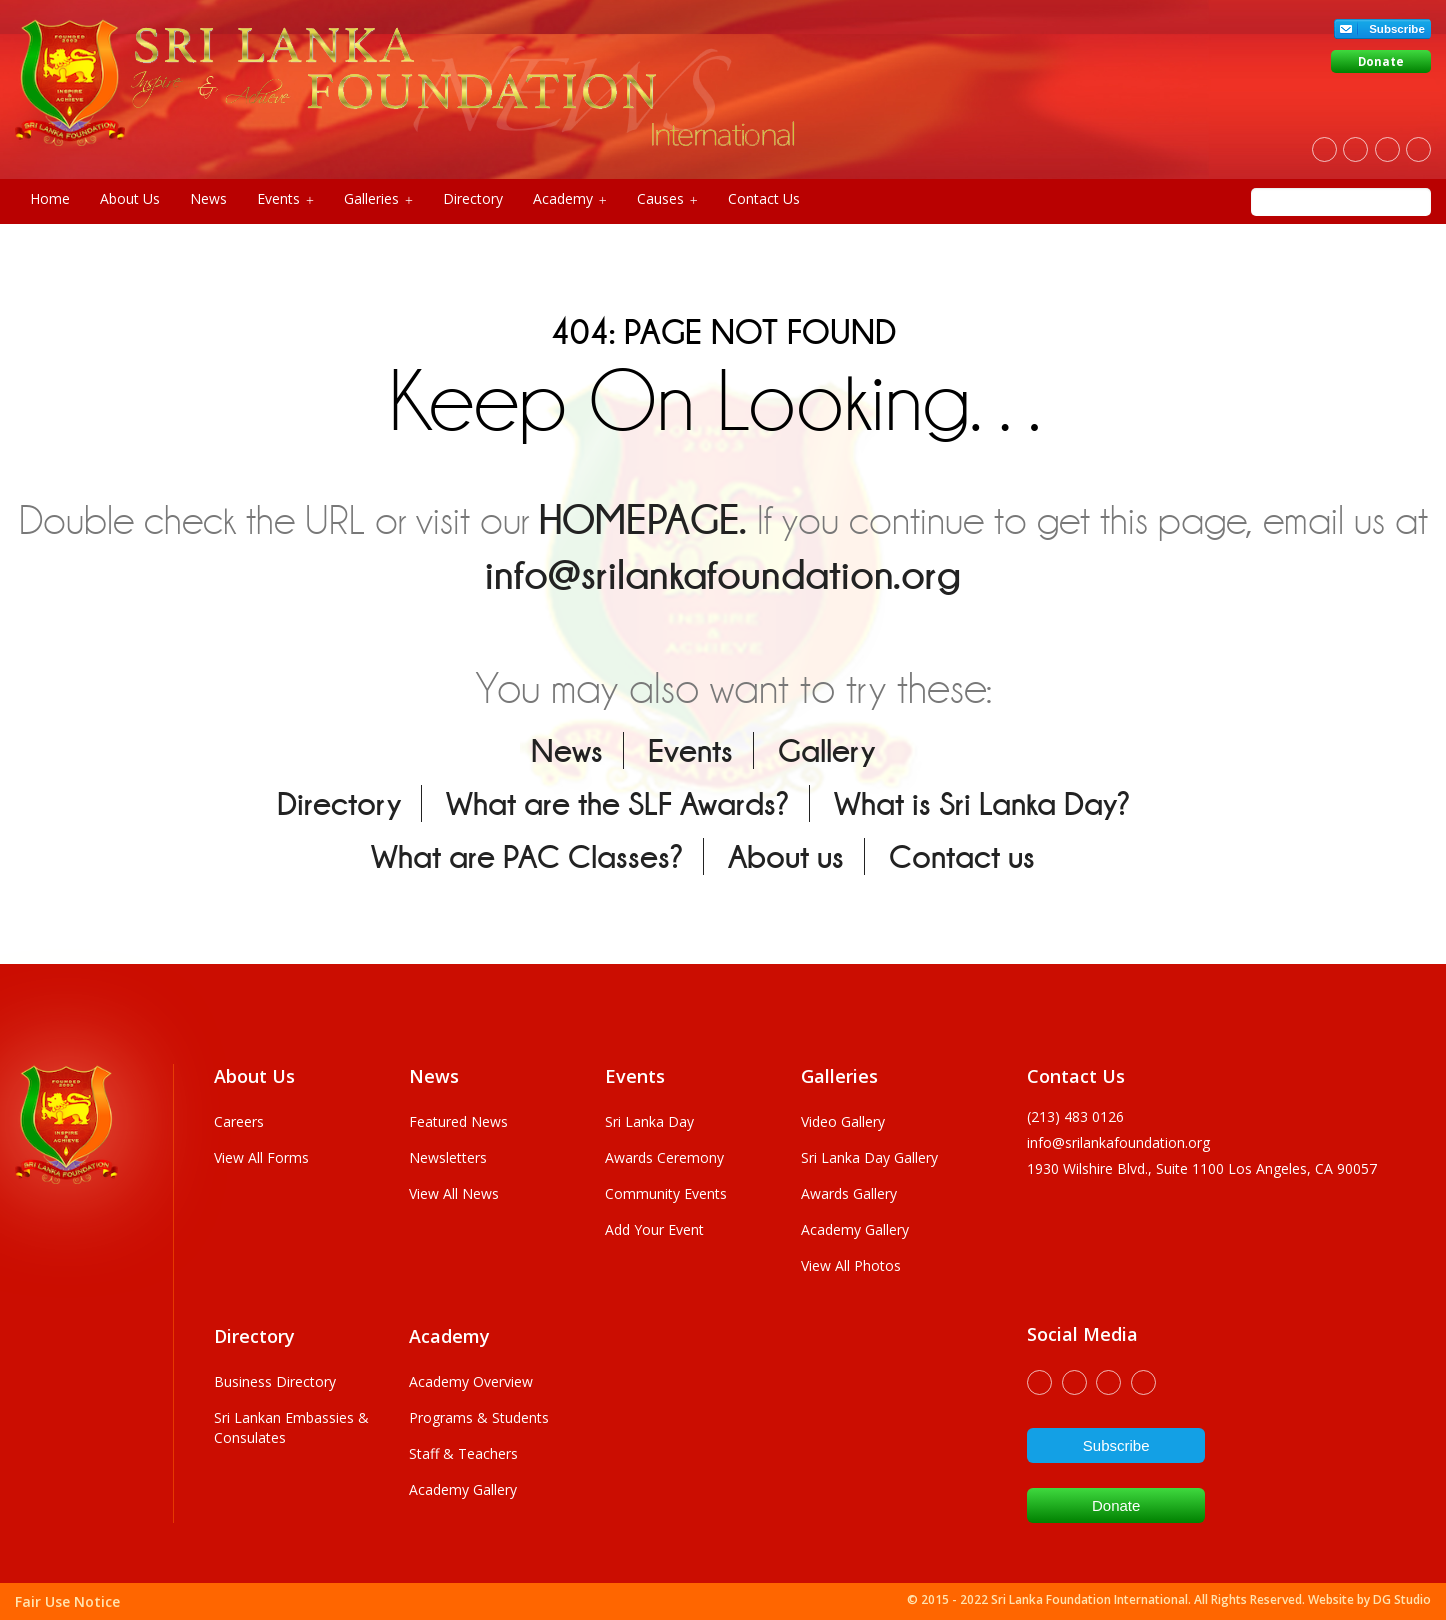  Describe the element at coordinates (764, 198) in the screenshot. I see `Contact Us` at that location.